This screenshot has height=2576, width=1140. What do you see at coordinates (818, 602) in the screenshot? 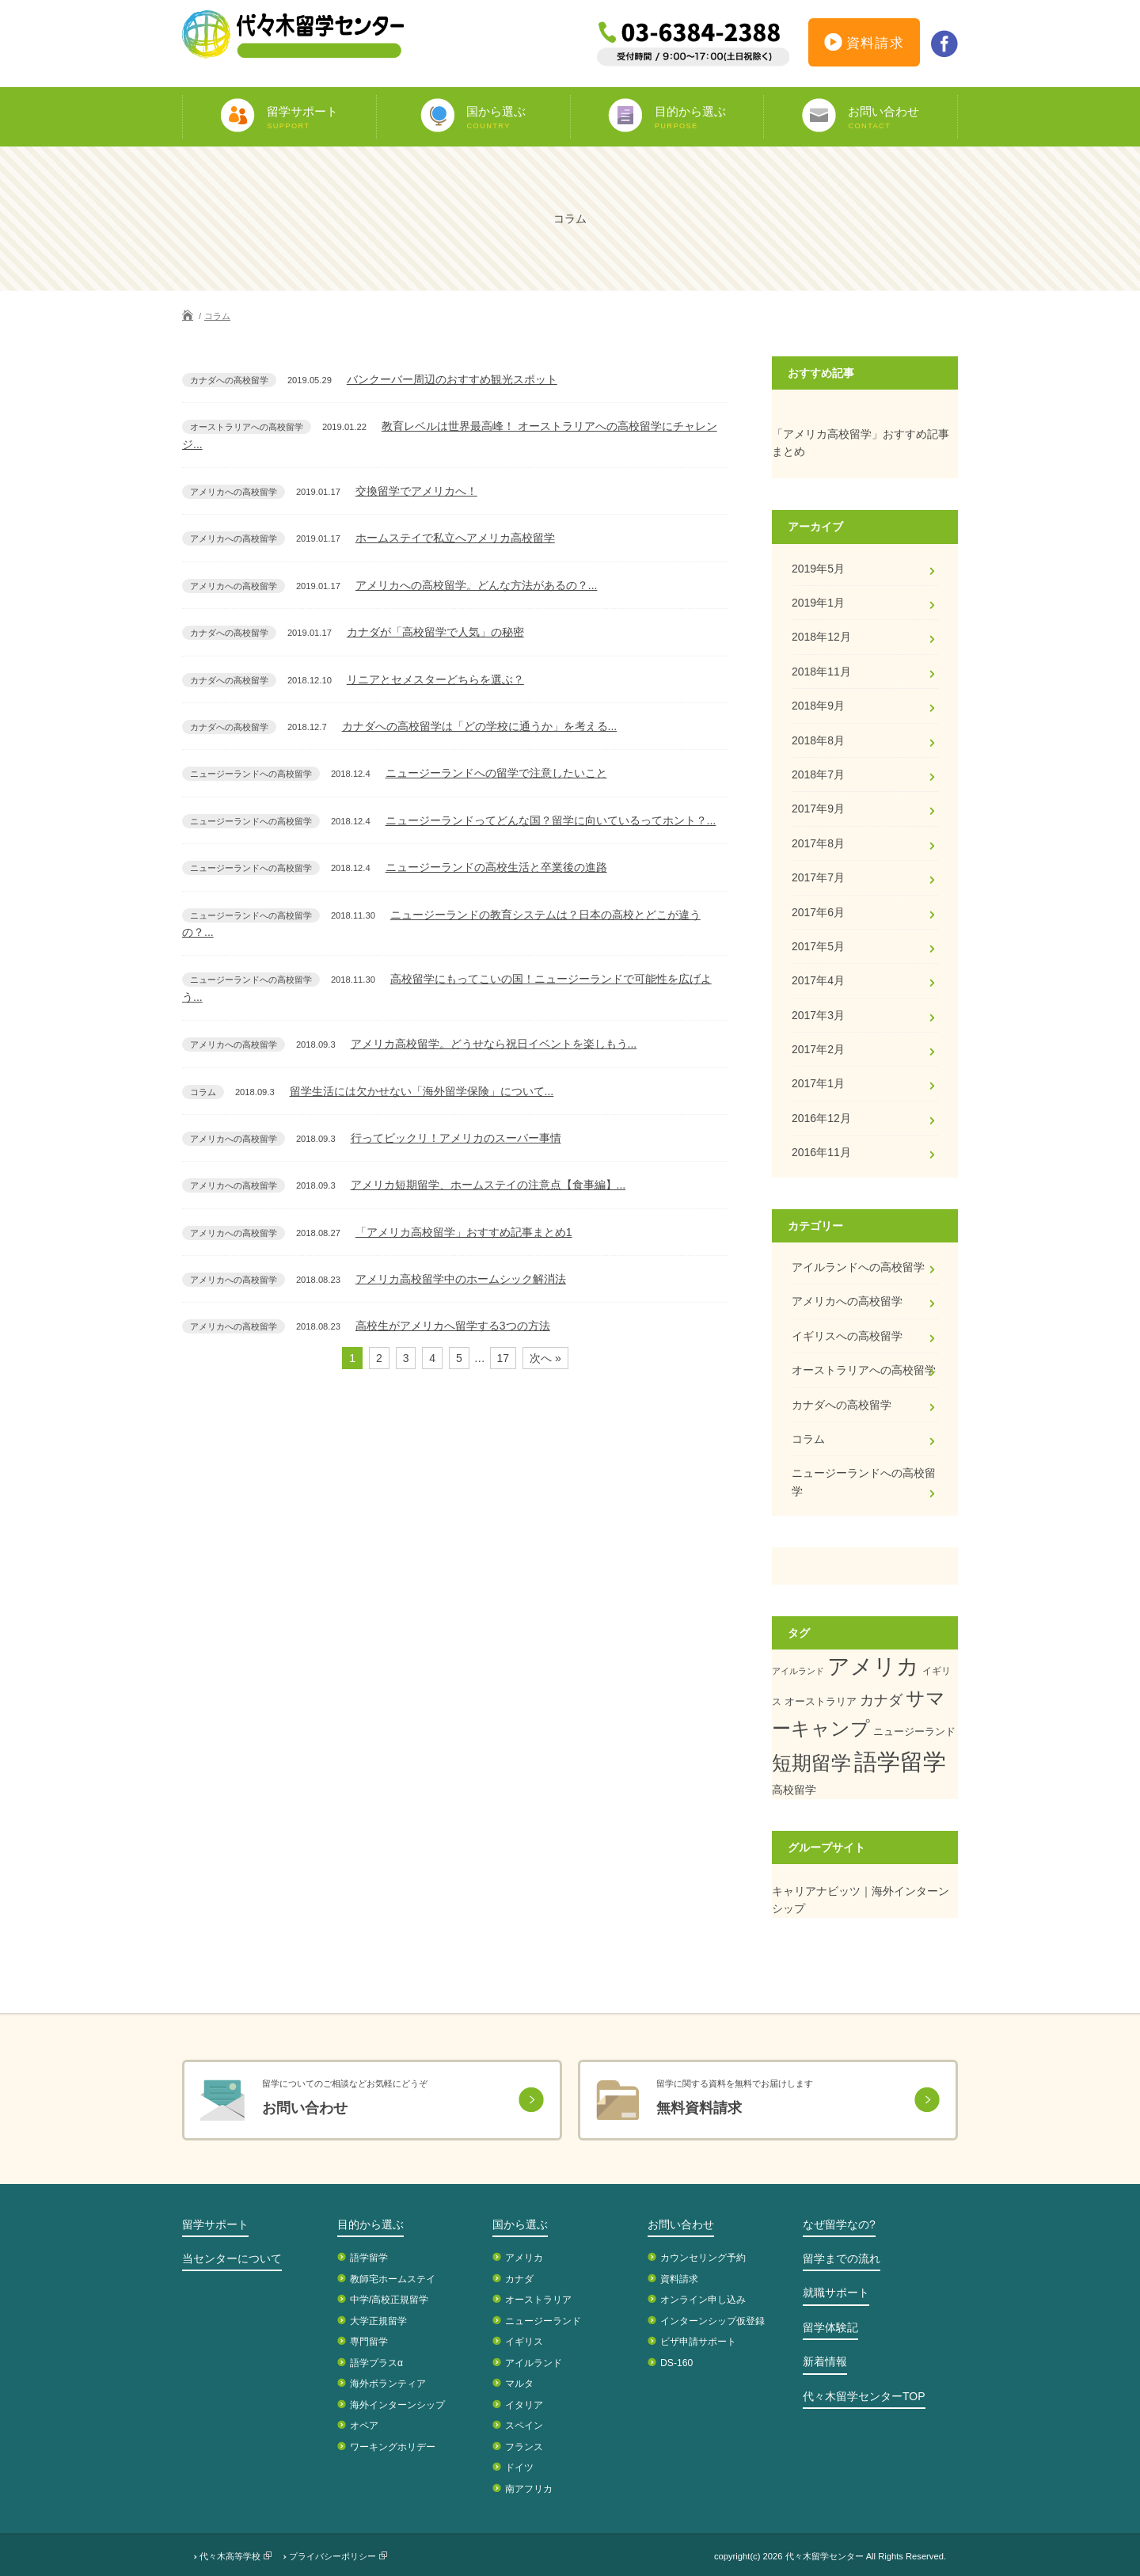
I see `2019年1月` at bounding box center [818, 602].